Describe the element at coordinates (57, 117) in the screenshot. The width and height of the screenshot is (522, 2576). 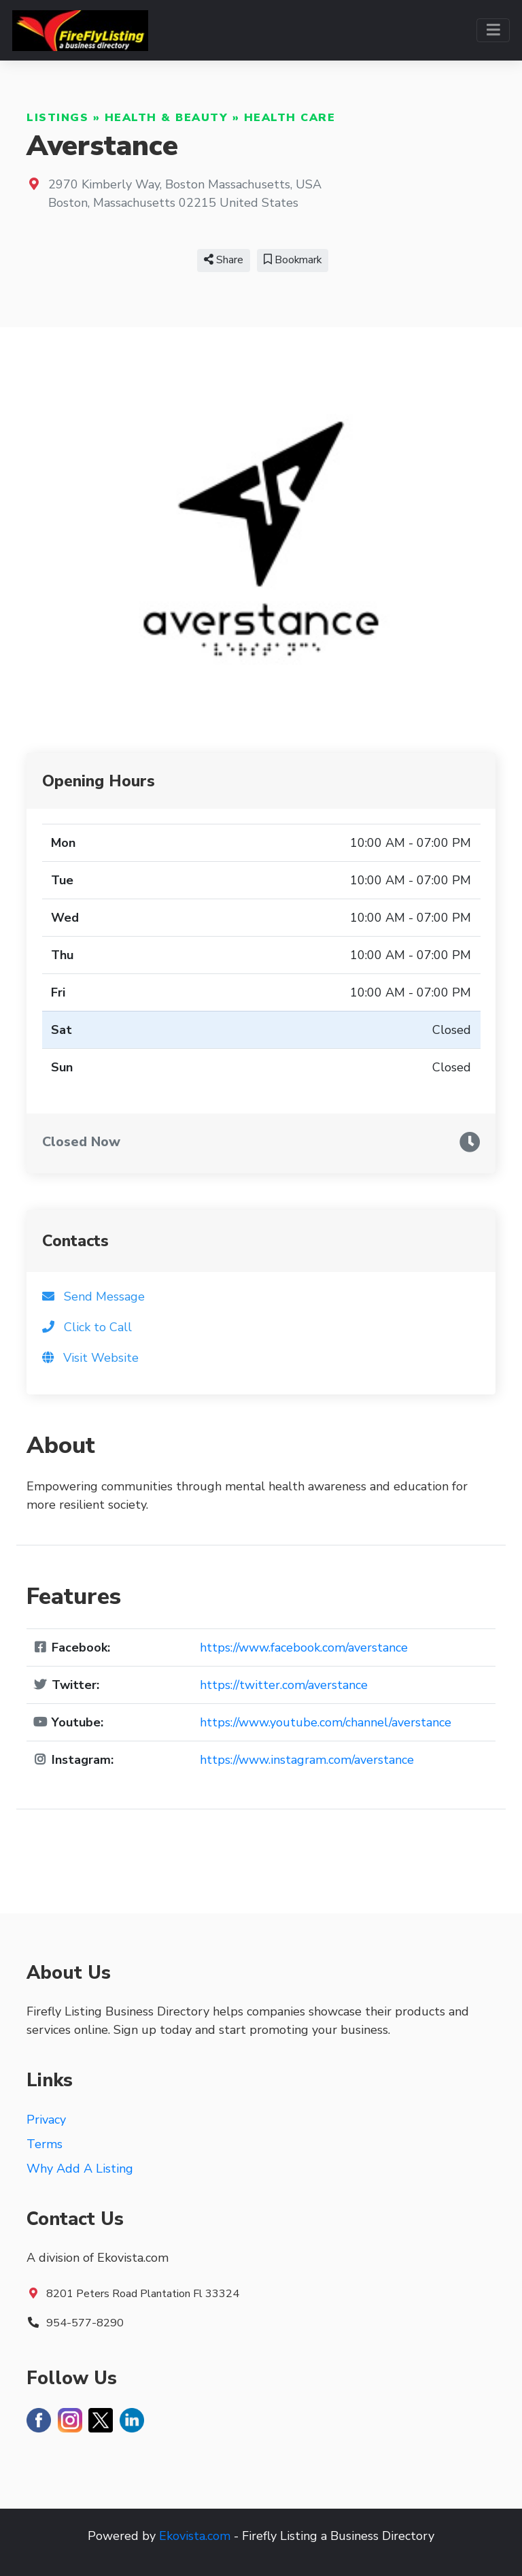
I see `Listings` at that location.